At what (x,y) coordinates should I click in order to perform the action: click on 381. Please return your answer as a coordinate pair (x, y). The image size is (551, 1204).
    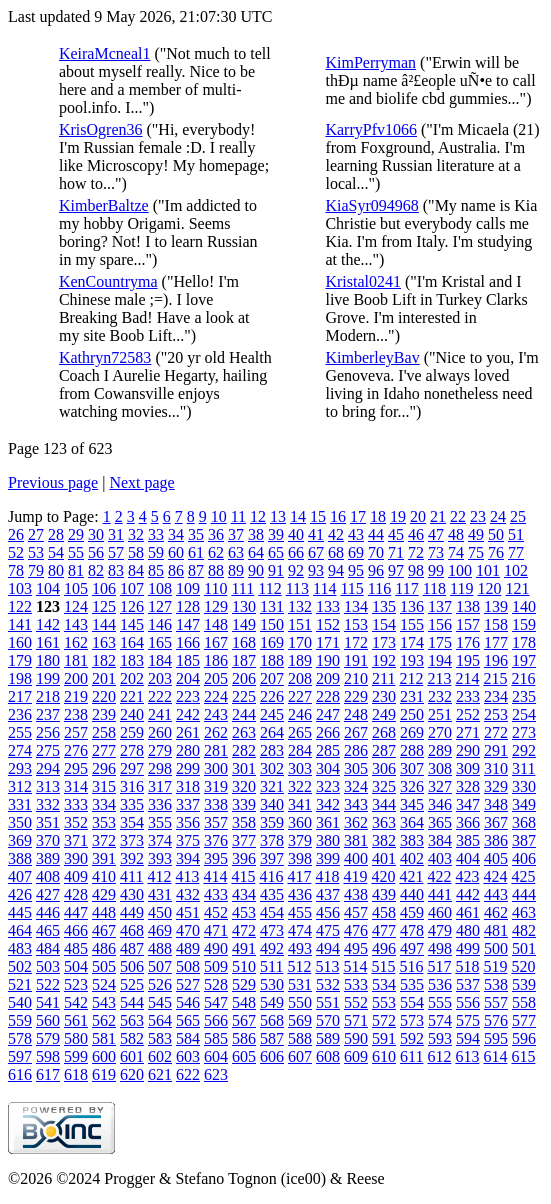
    Looking at the image, I should click on (356, 840).